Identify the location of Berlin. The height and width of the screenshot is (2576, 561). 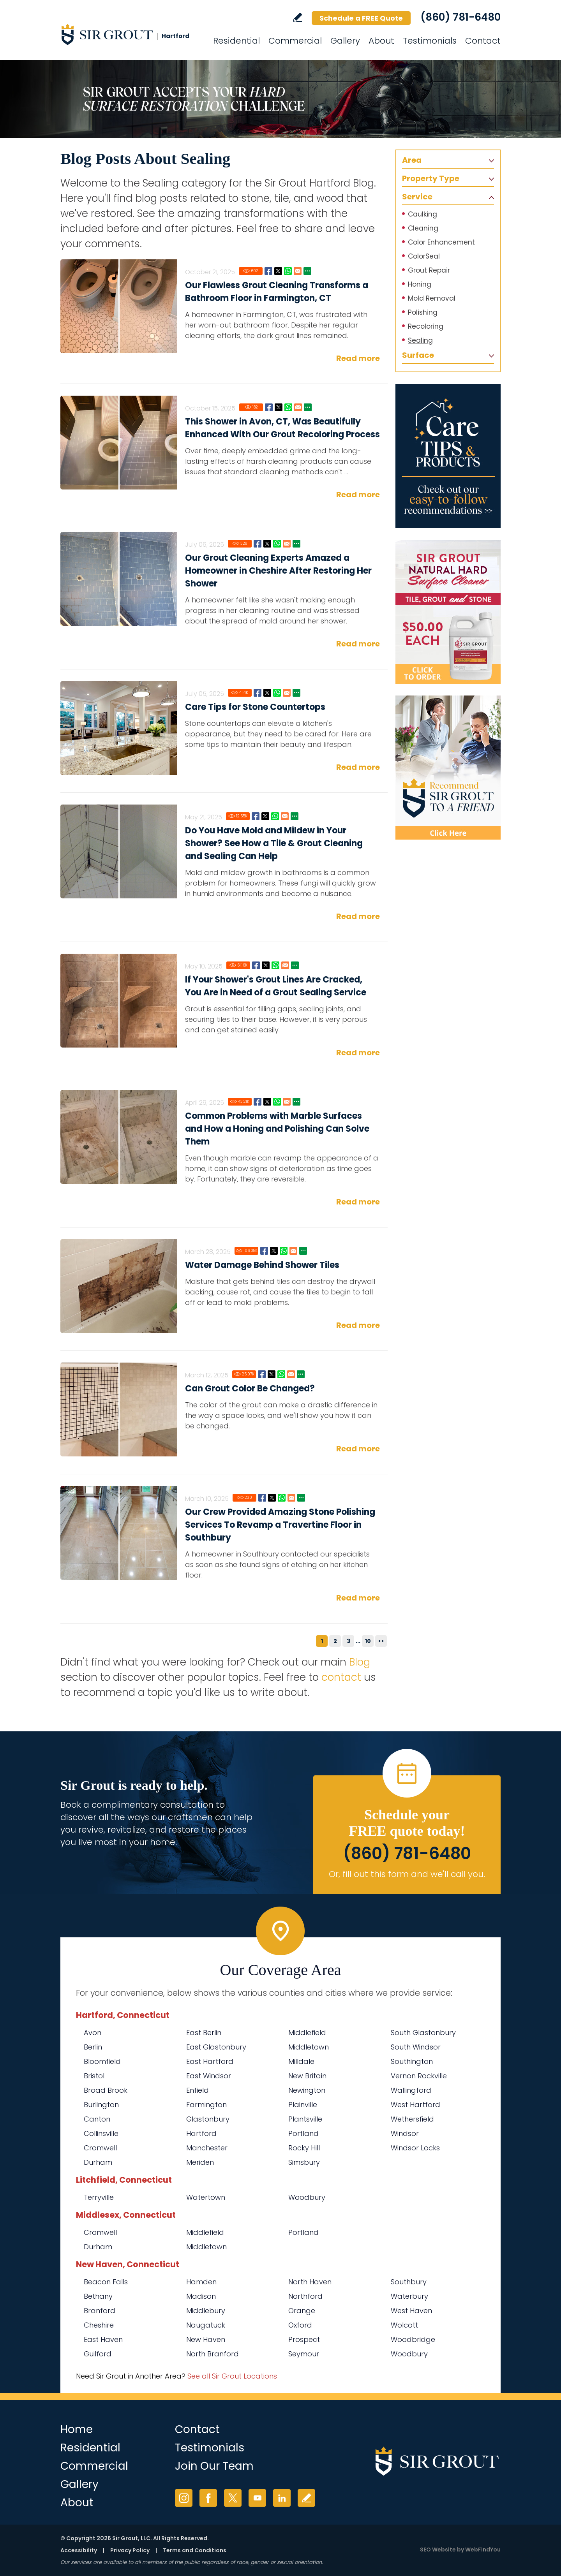
(93, 2047).